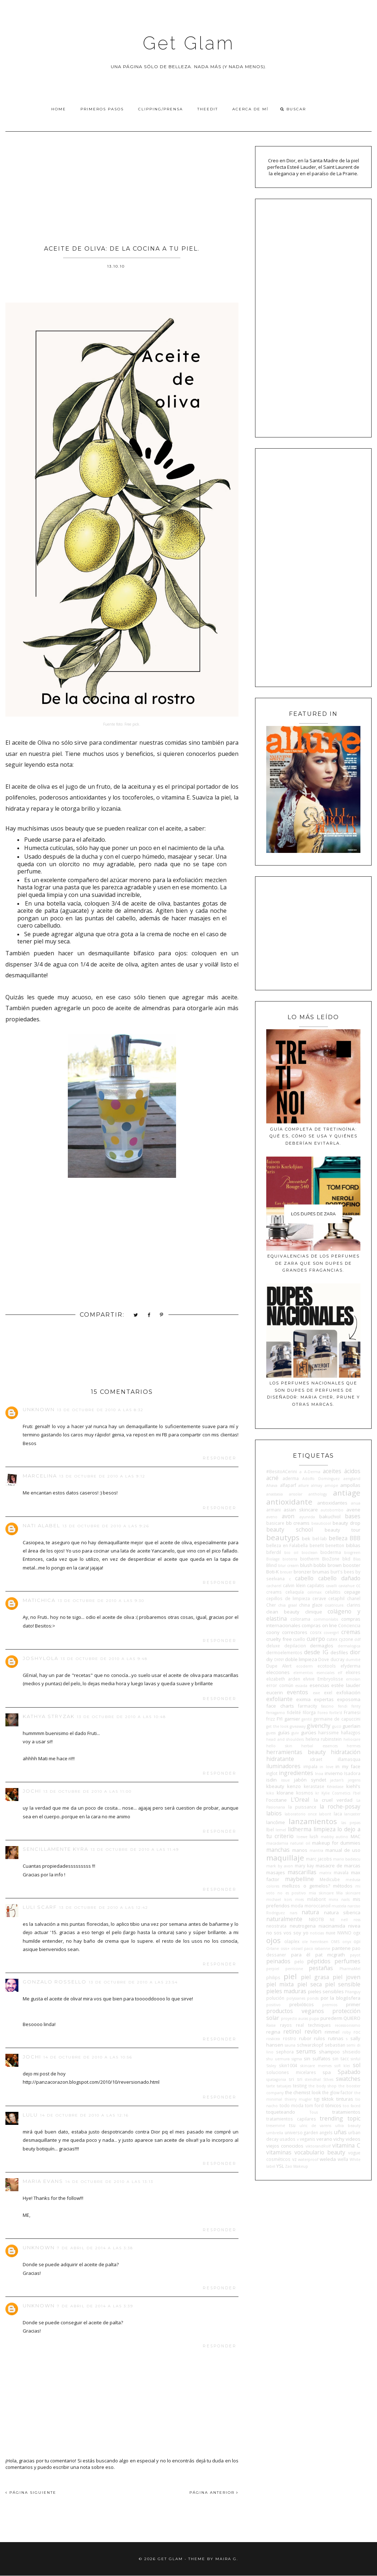 This screenshot has width=377, height=2576. Describe the element at coordinates (288, 1485) in the screenshot. I see `alfaparf` at that location.